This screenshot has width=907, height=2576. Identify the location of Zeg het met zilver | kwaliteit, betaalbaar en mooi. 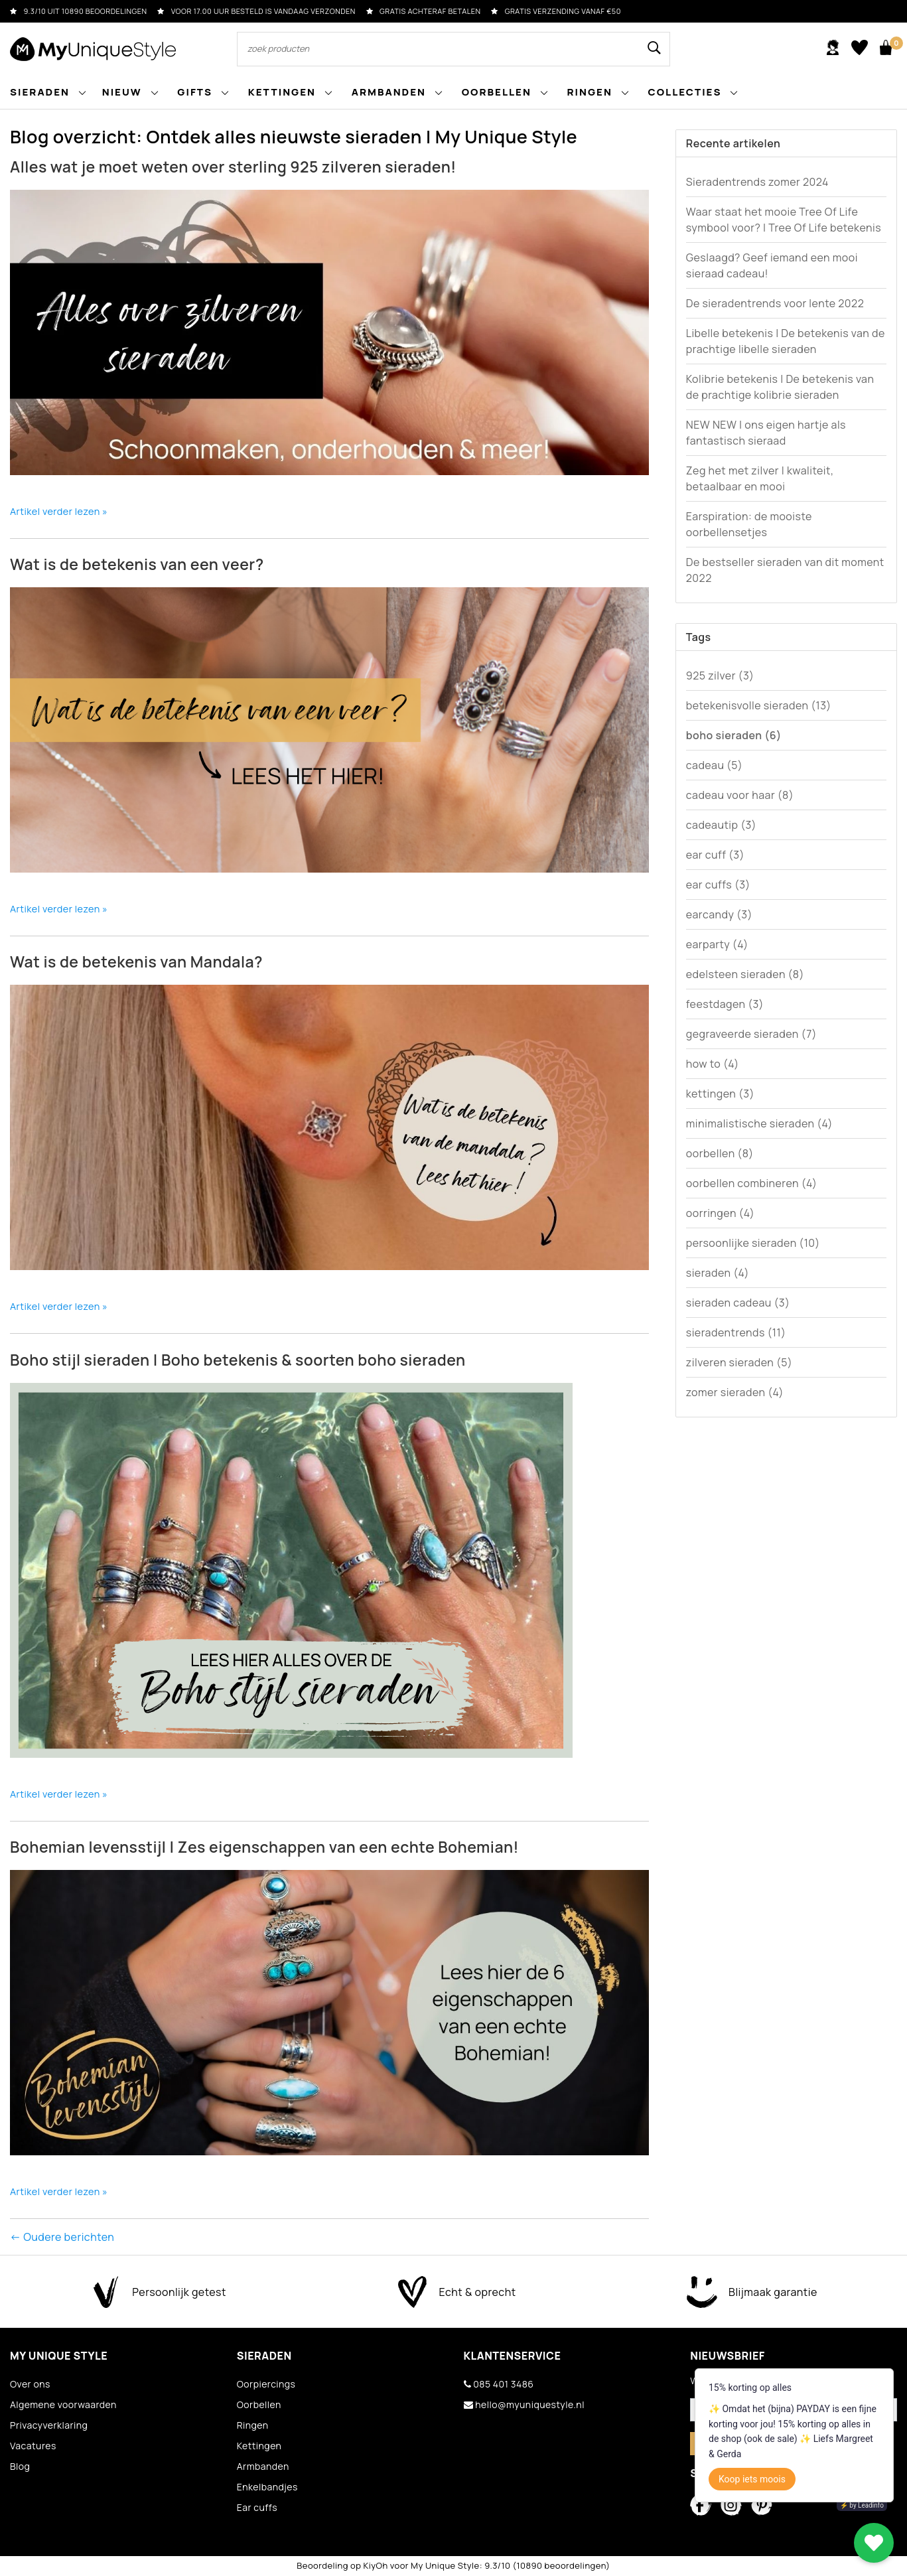
(760, 478).